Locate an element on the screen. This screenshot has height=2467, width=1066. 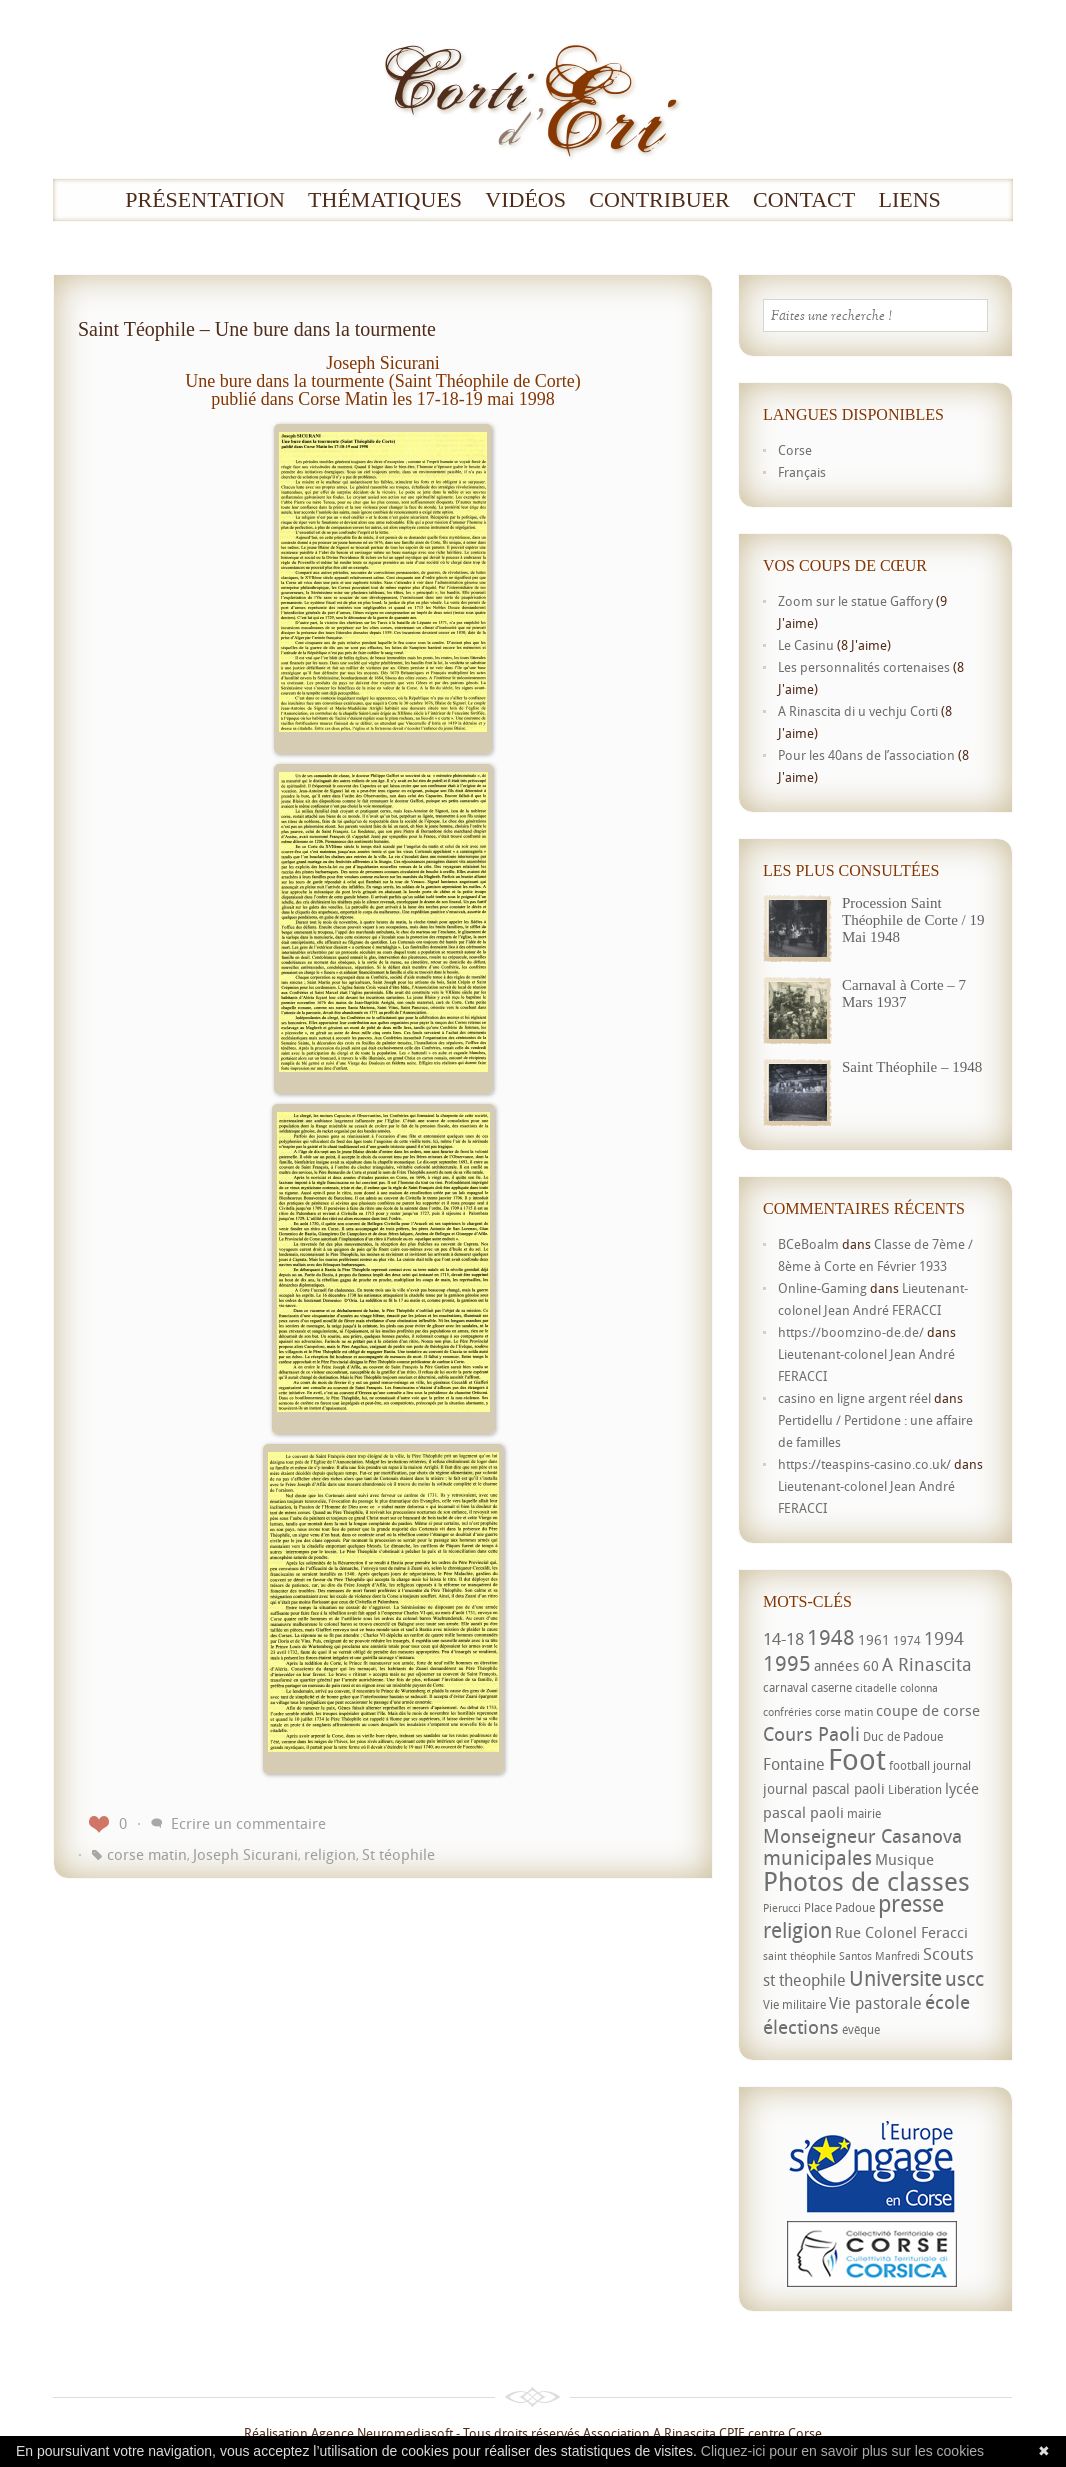
Duc de Padoue is located at coordinates (903, 1736).